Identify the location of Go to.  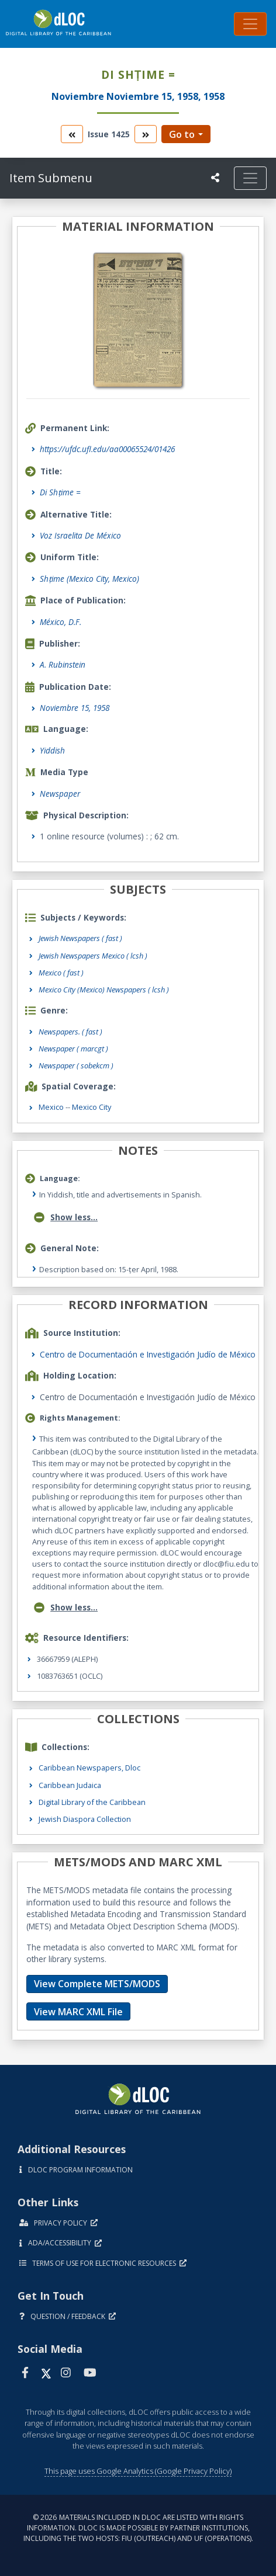
(182, 134).